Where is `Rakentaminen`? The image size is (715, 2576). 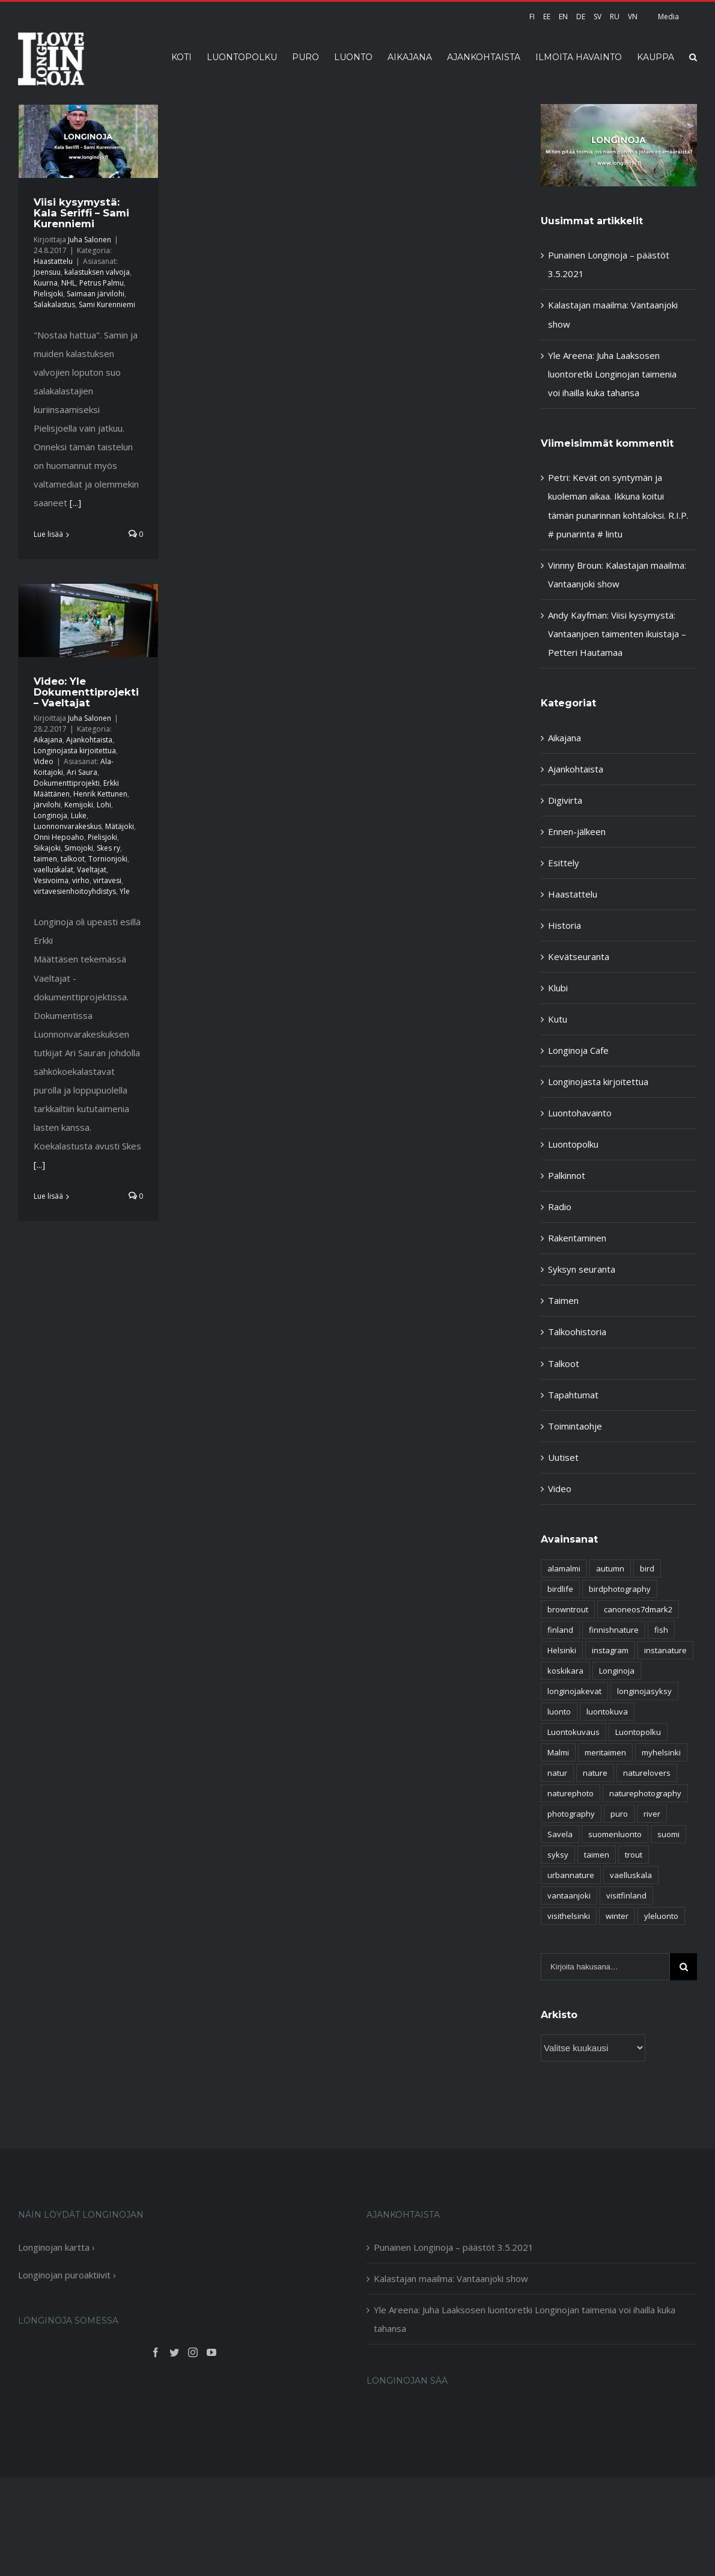 Rakentaminen is located at coordinates (577, 1238).